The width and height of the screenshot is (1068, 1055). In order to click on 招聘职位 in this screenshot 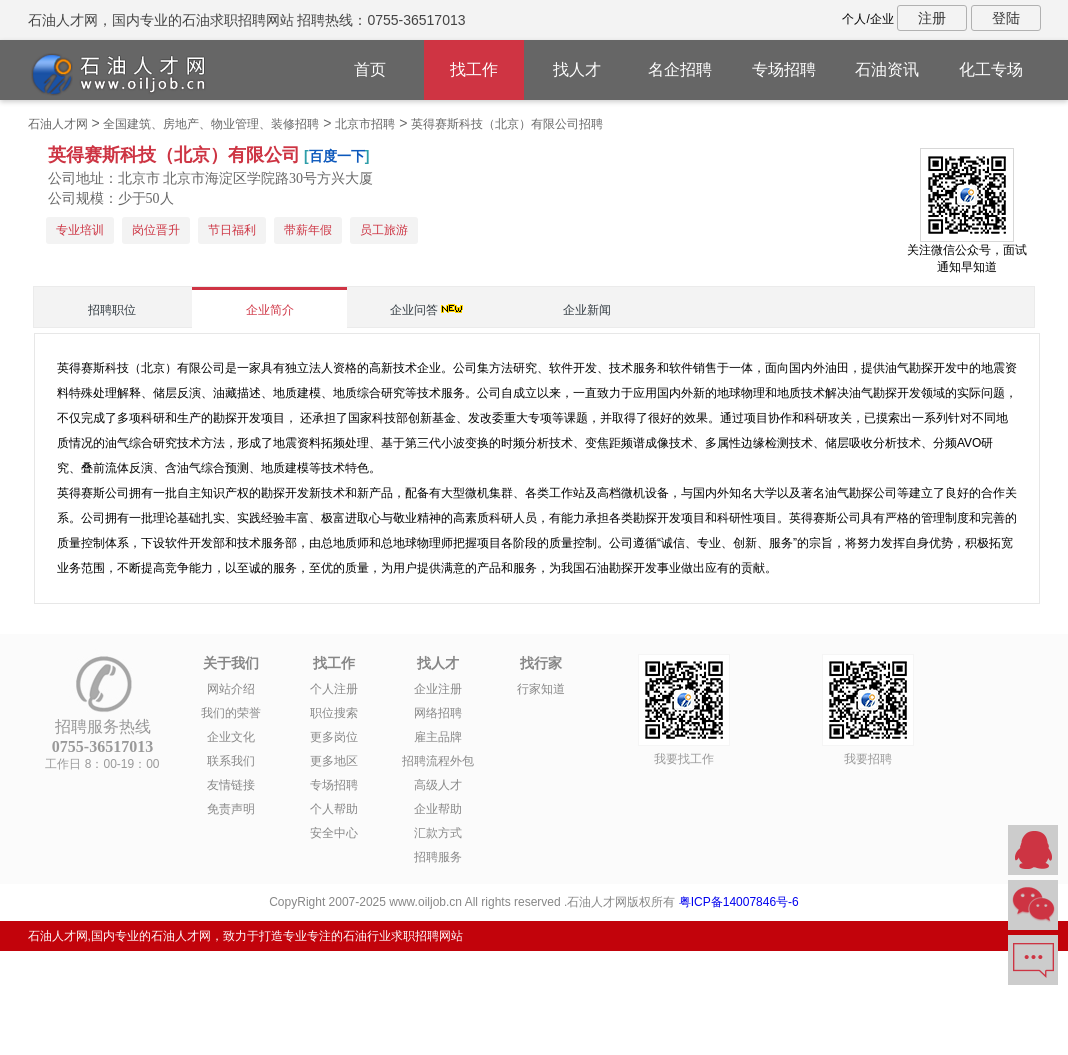, I will do `click(112, 310)`.